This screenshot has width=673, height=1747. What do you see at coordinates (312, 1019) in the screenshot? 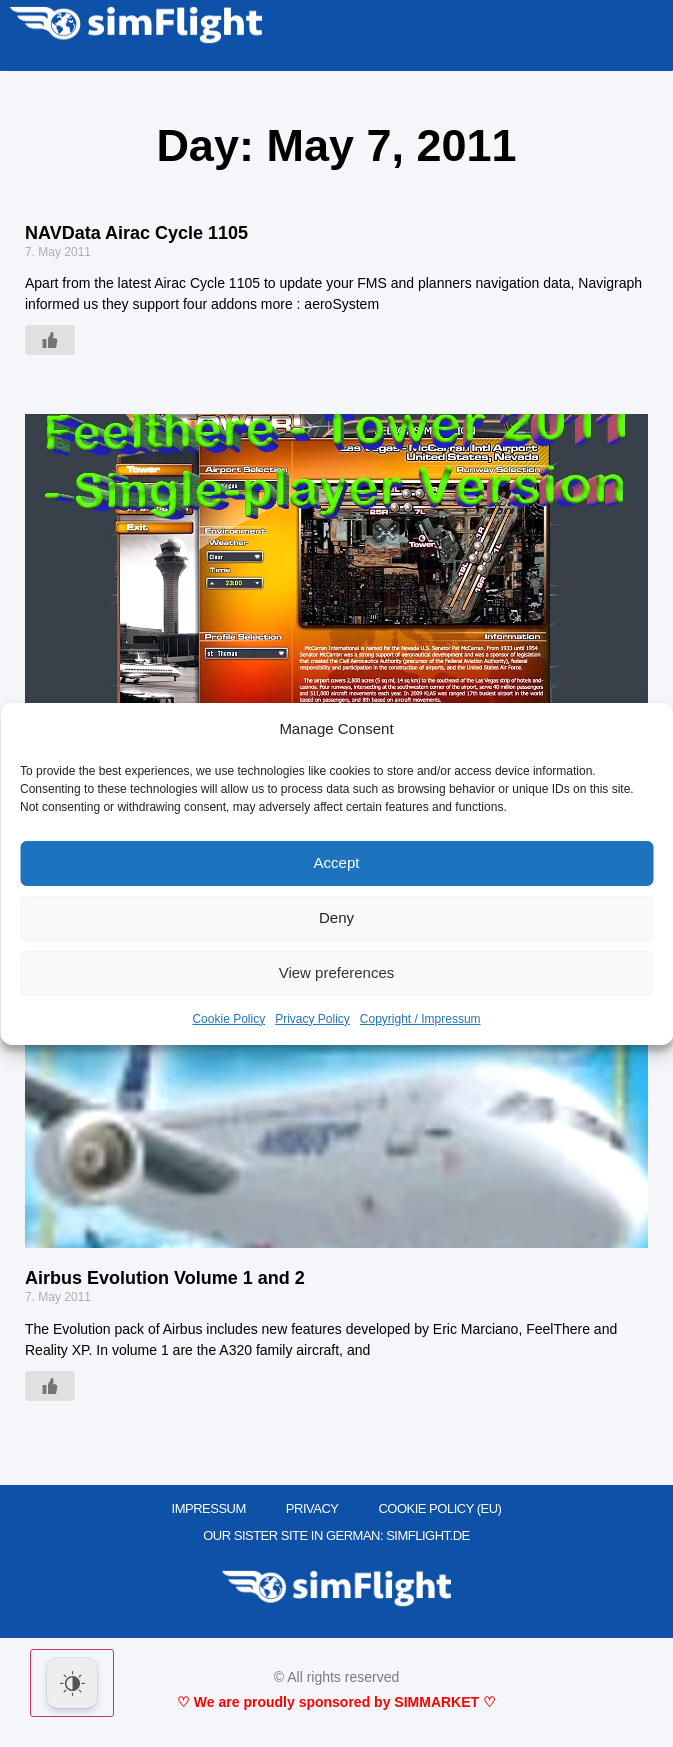
I see `Privacy Policy` at bounding box center [312, 1019].